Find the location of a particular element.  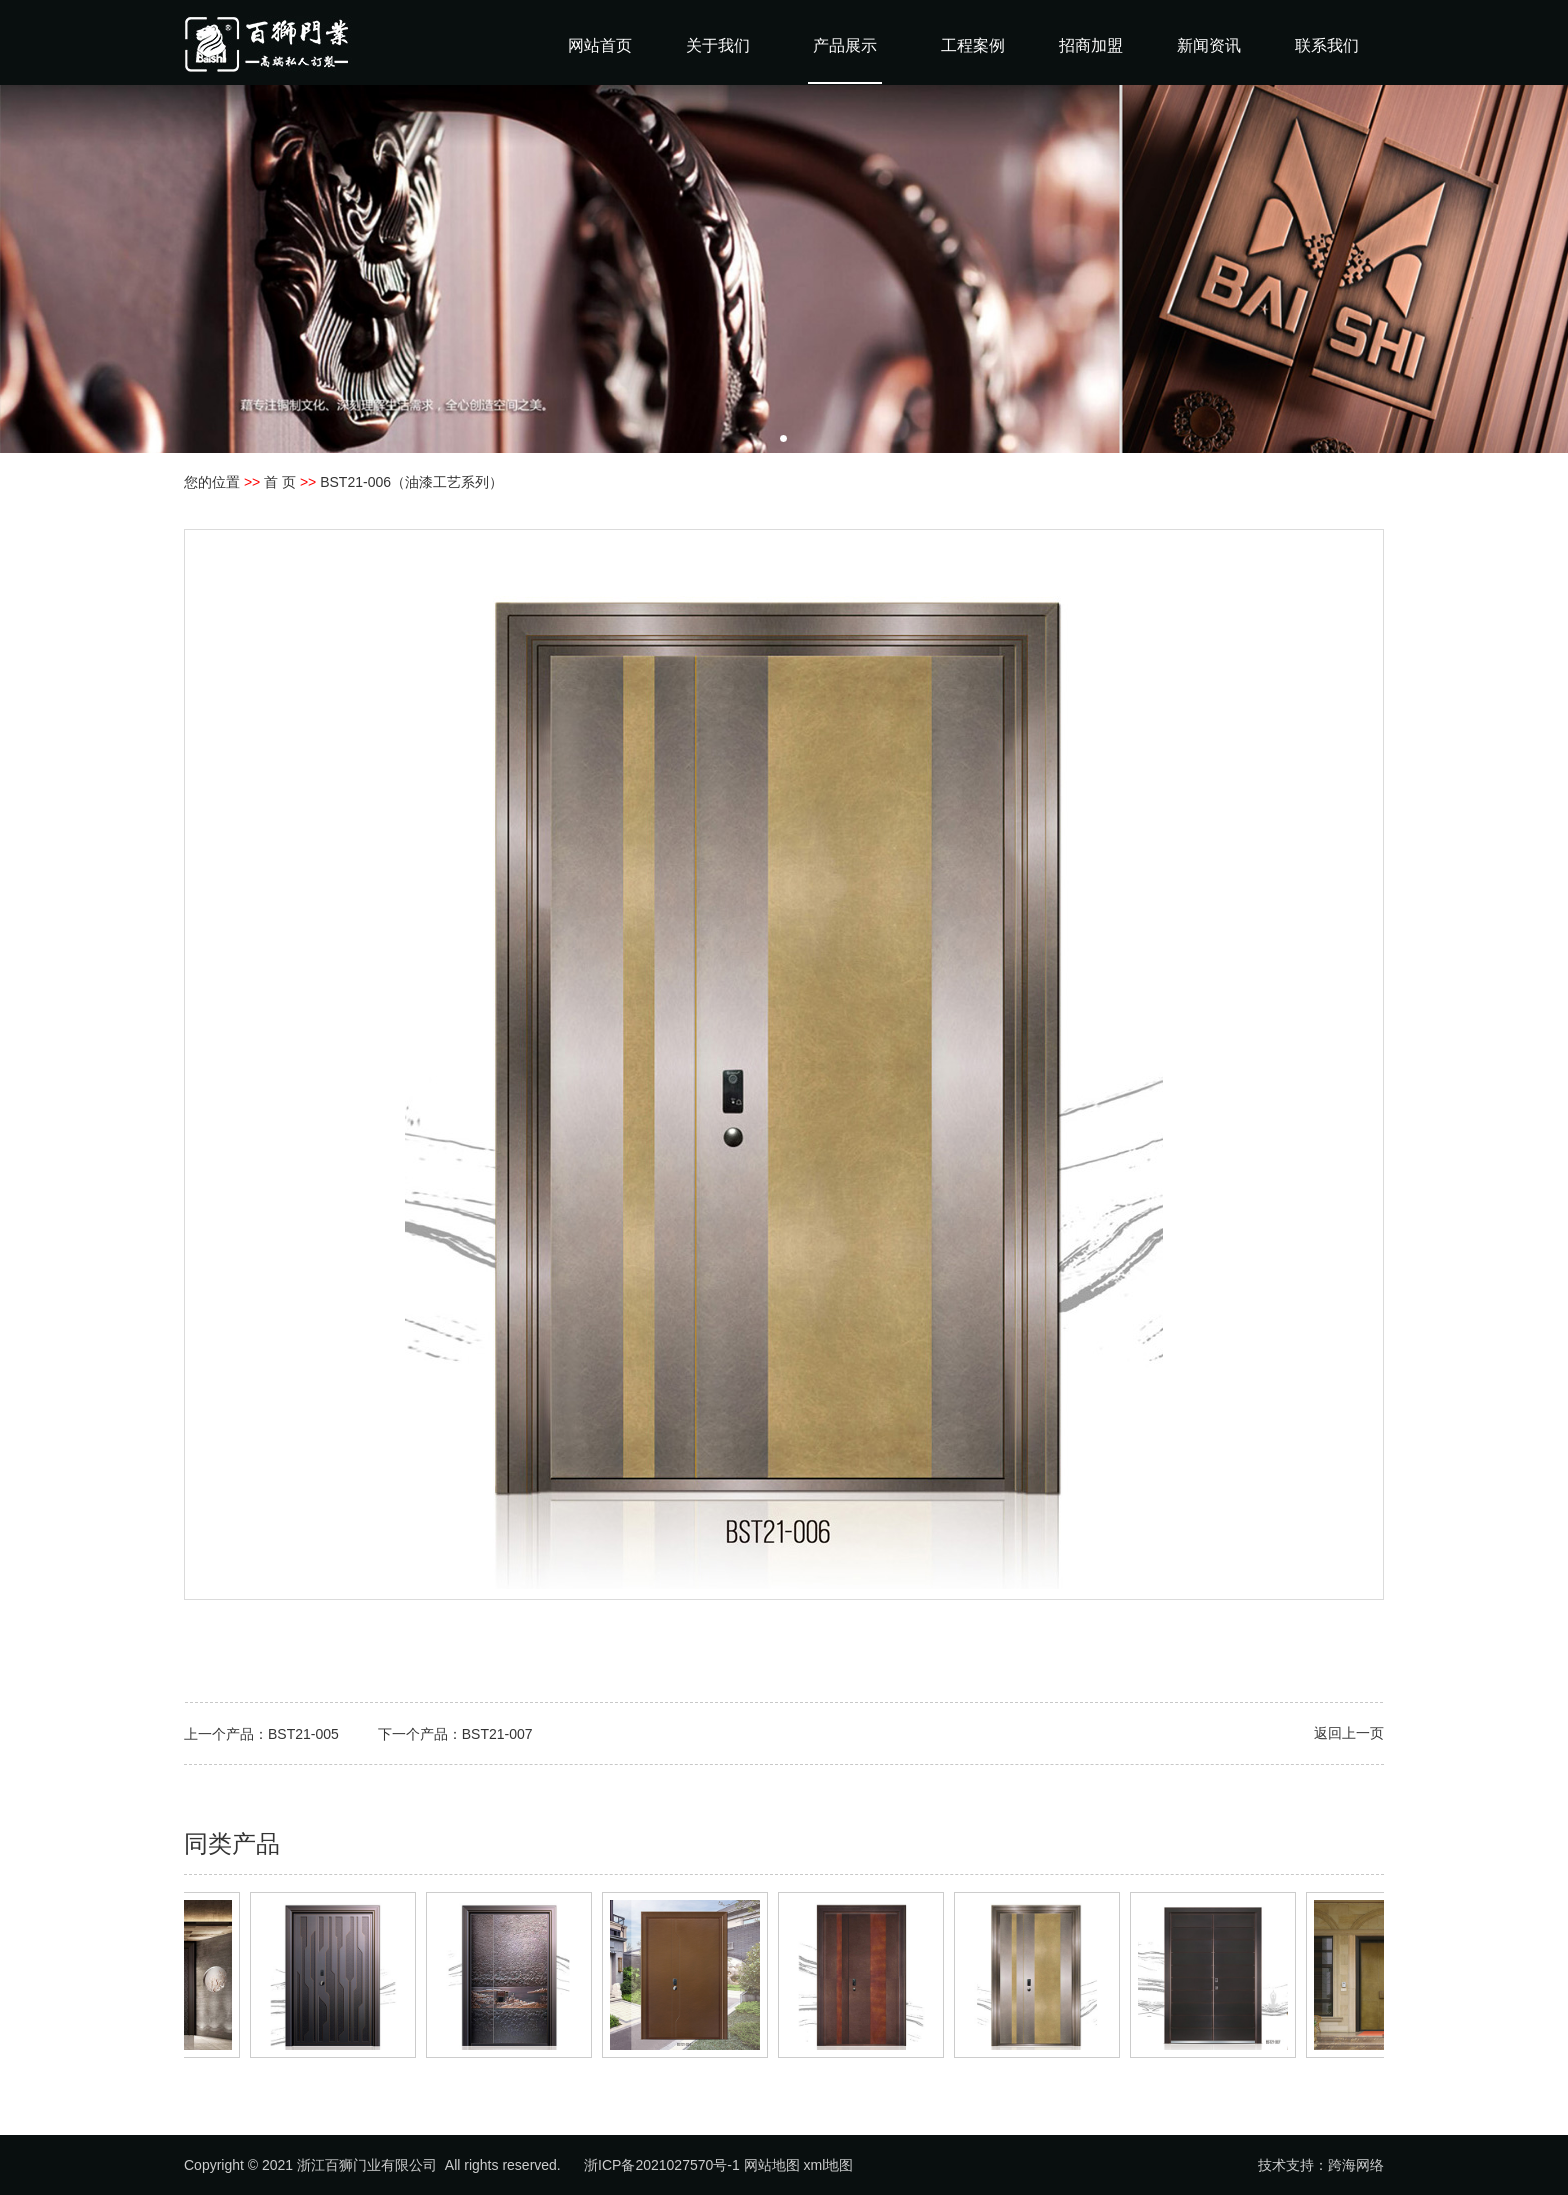

返回上一页 is located at coordinates (1349, 1733).